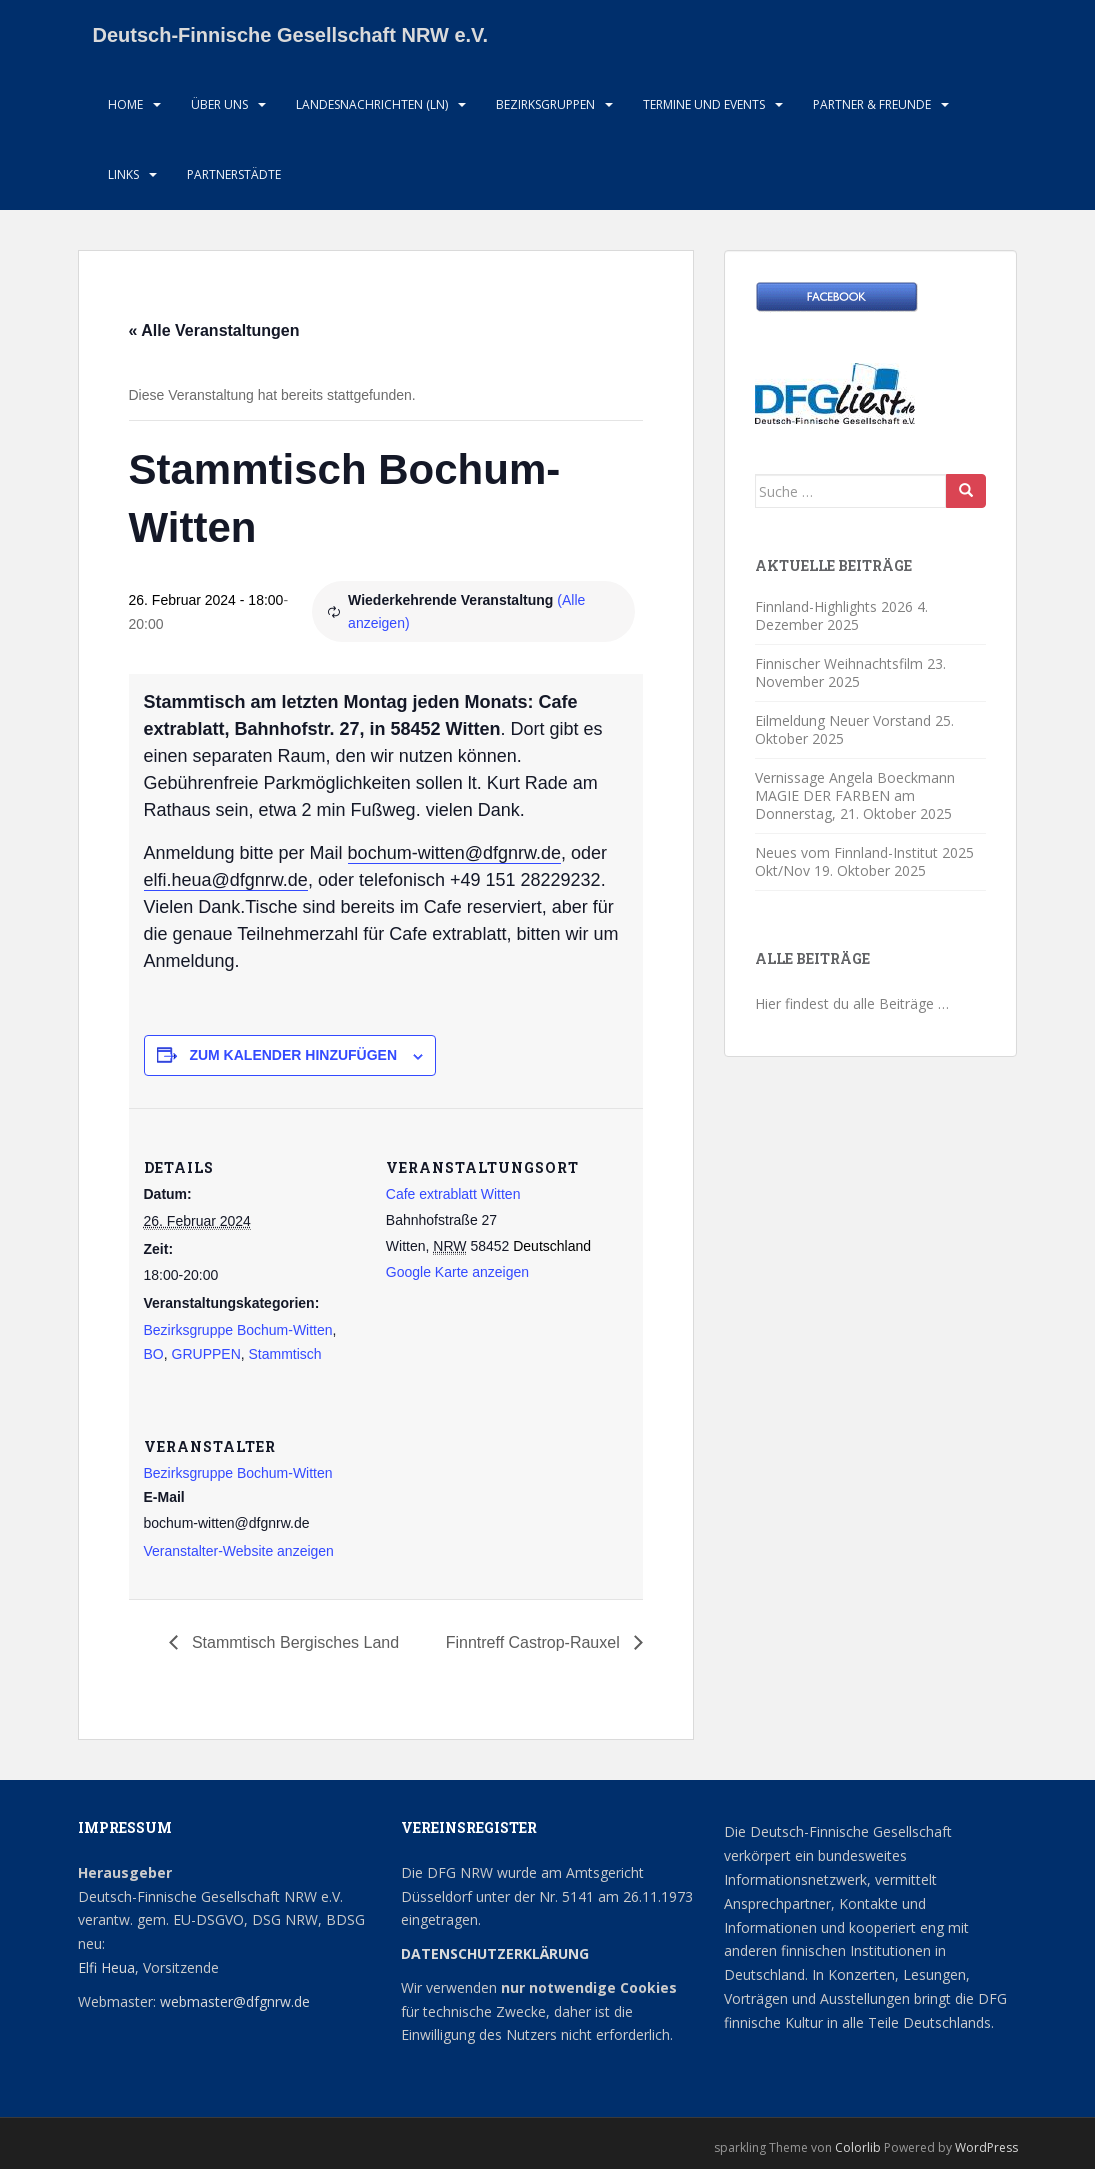  What do you see at coordinates (855, 795) in the screenshot?
I see `Vernissage Angela Boeckmann MAGIE DER FARBEN am Donnerstag,` at bounding box center [855, 795].